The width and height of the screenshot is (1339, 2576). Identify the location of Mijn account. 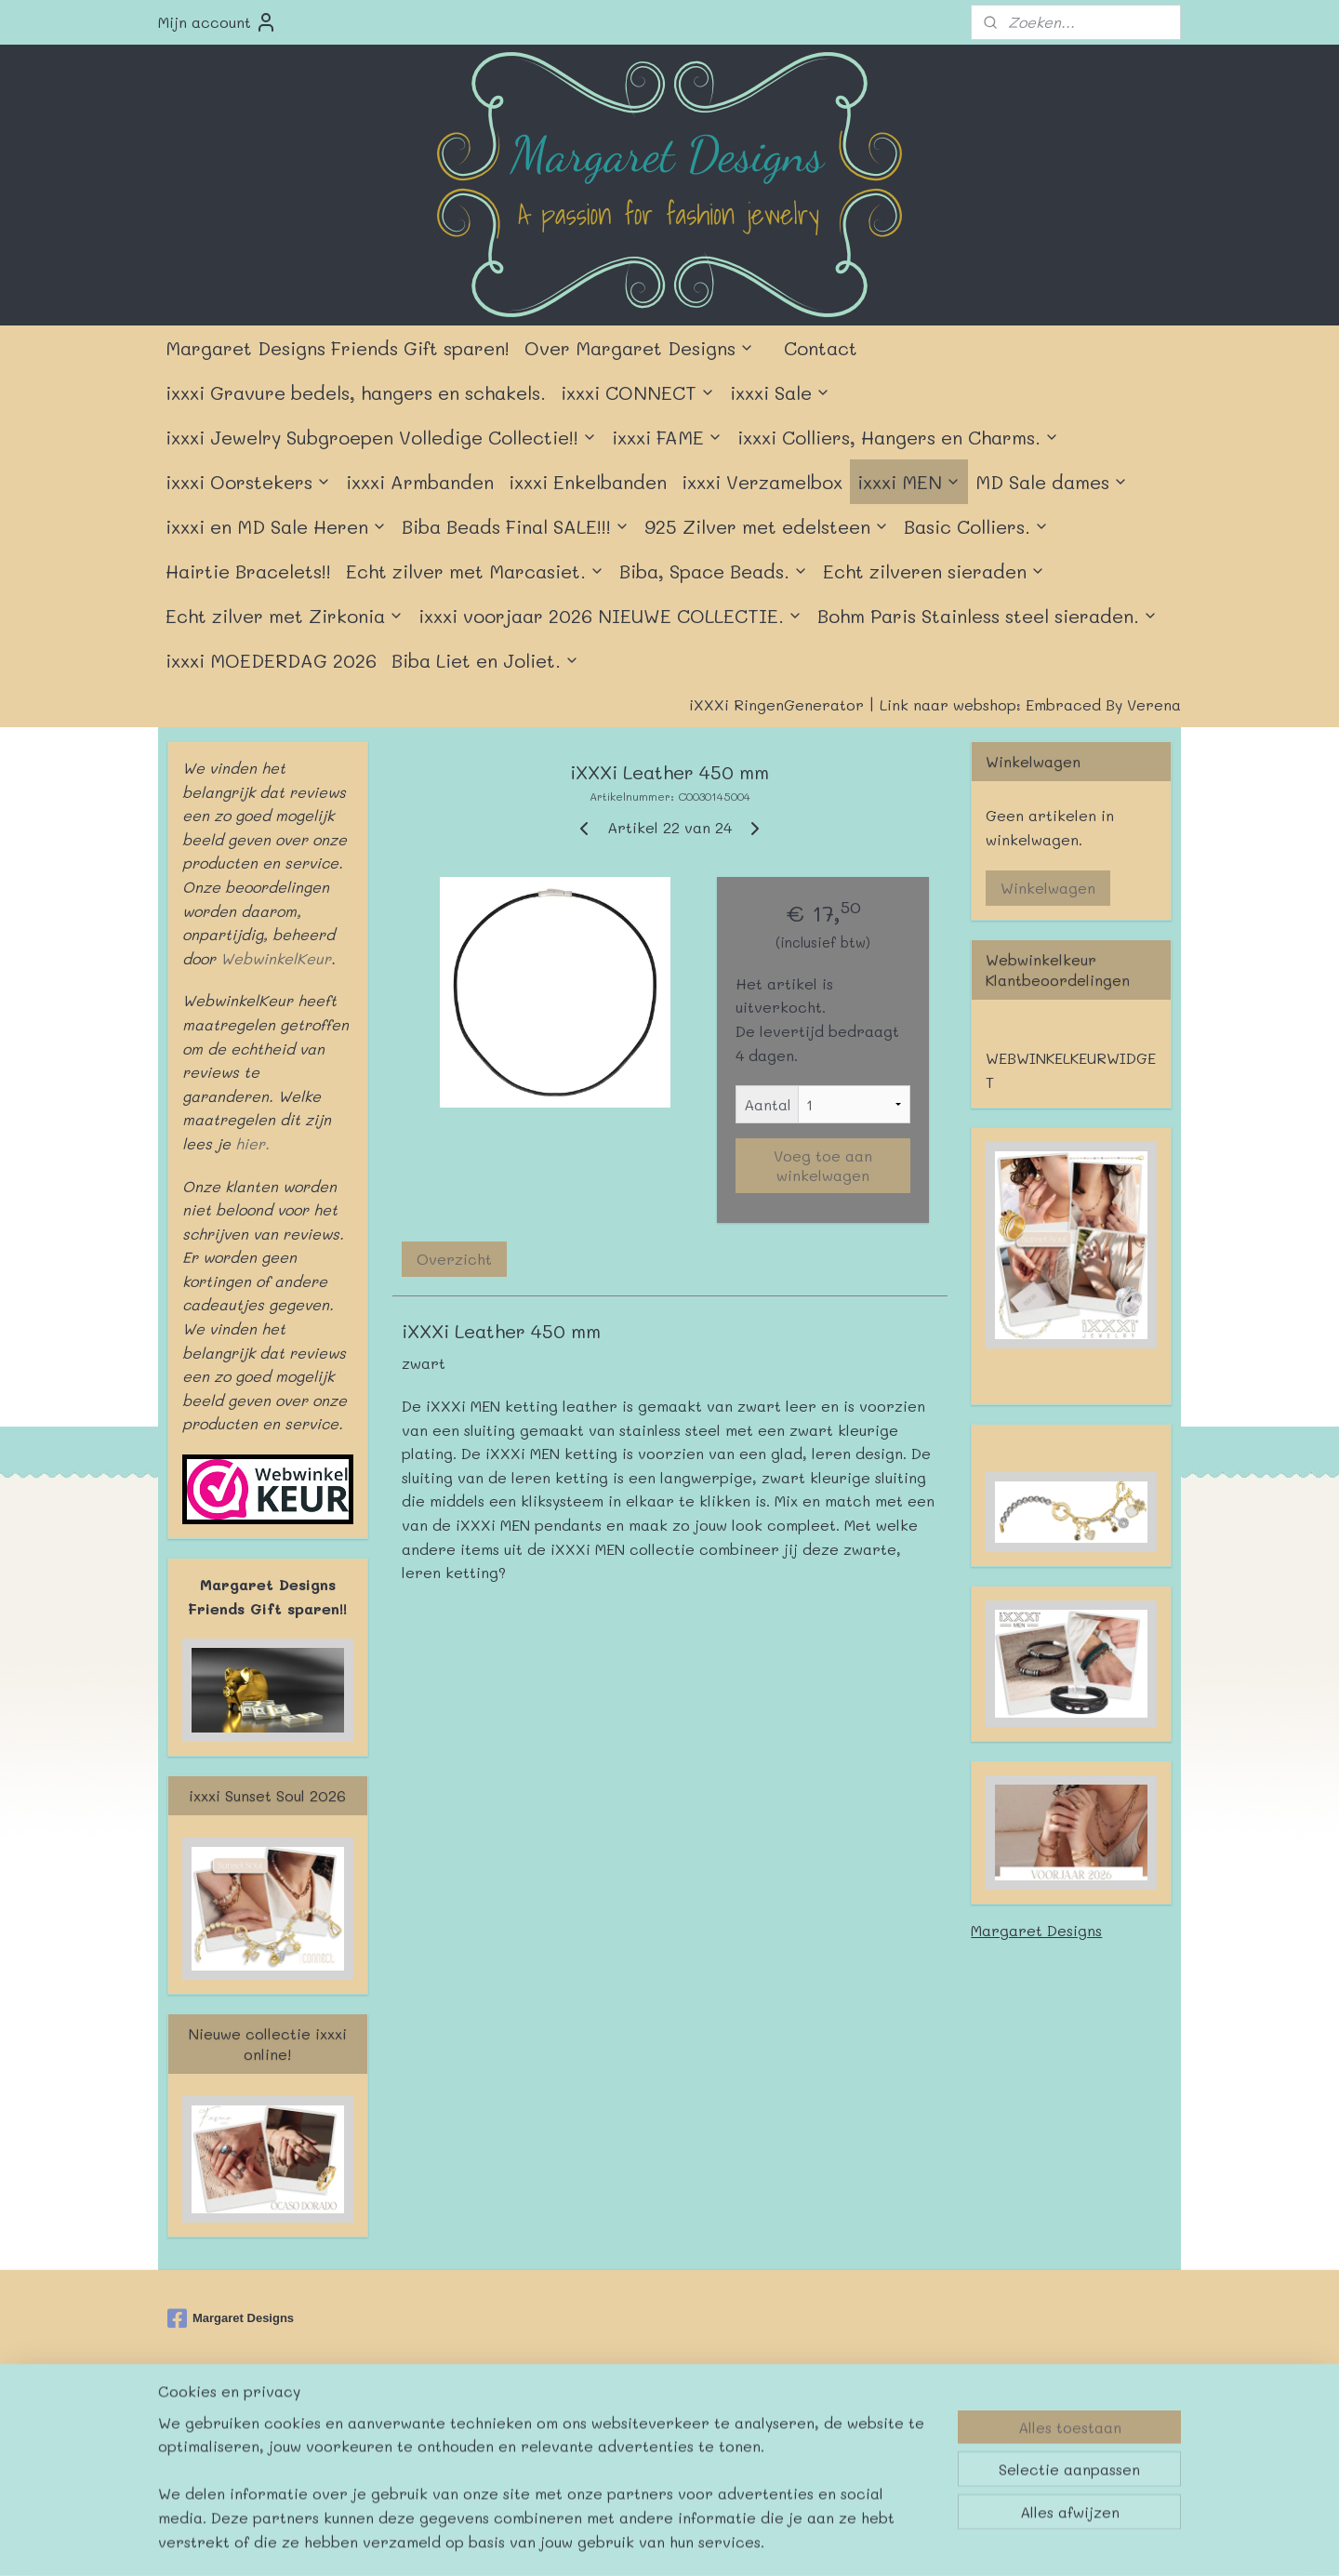
(217, 22).